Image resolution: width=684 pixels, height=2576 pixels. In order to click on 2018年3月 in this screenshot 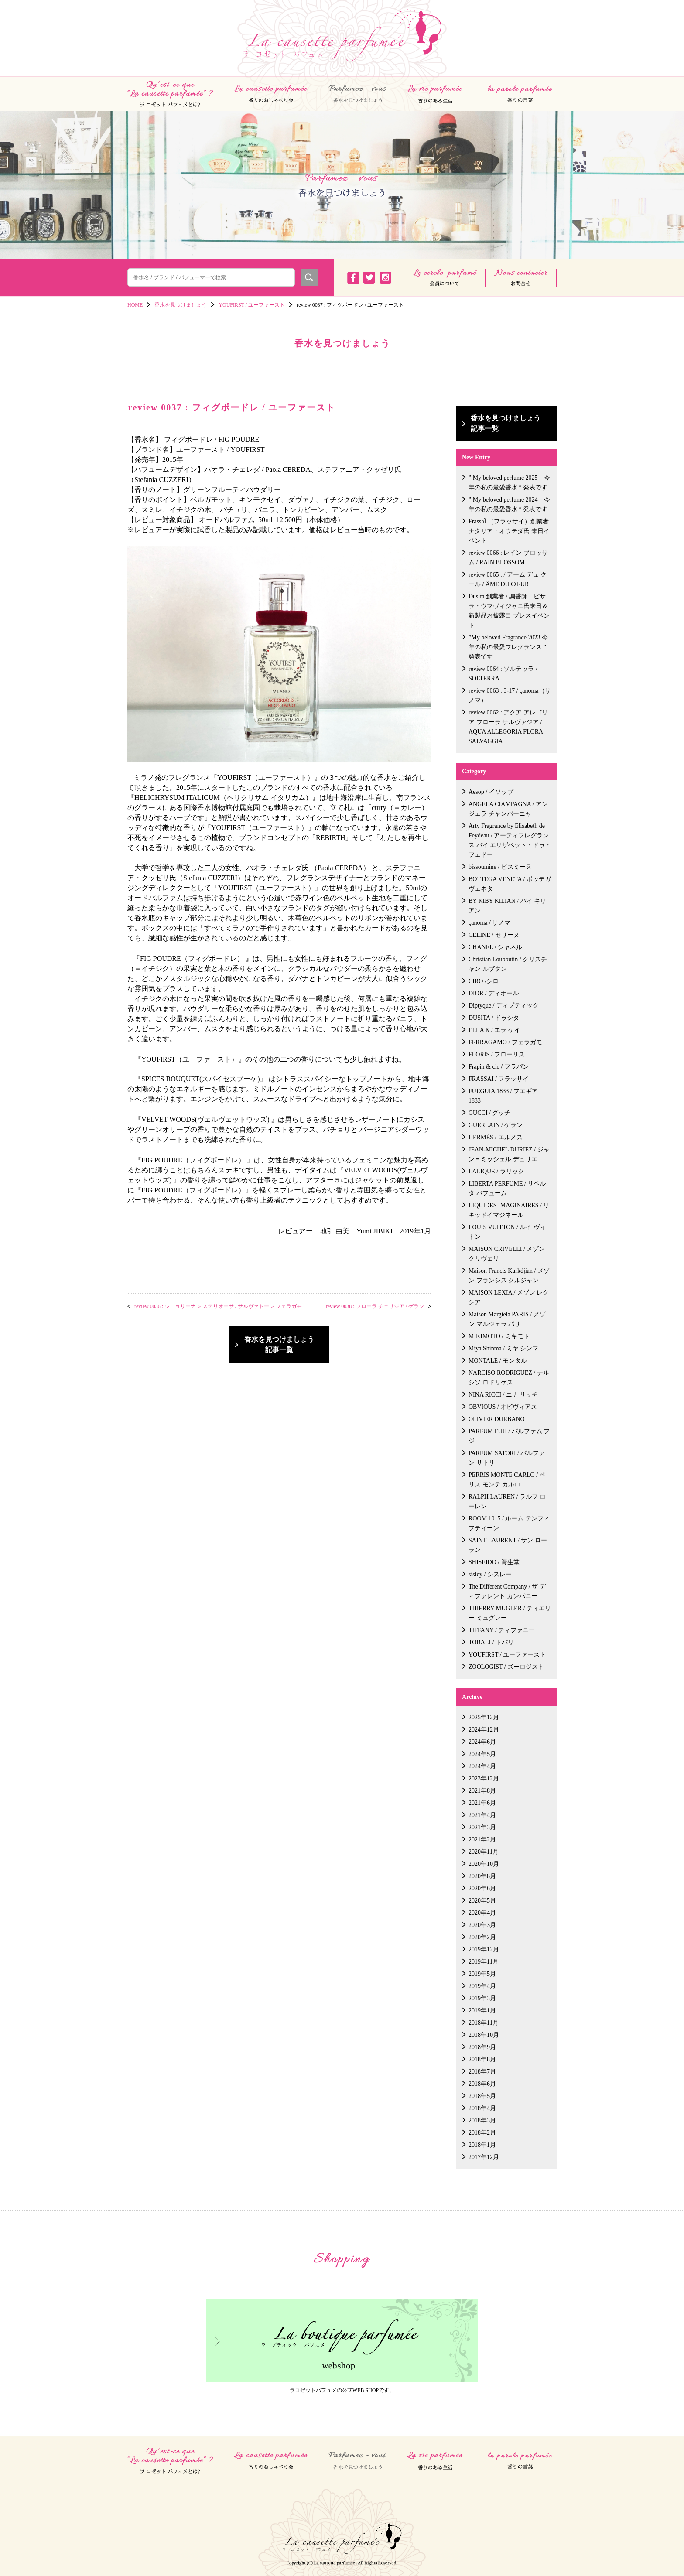, I will do `click(482, 2120)`.